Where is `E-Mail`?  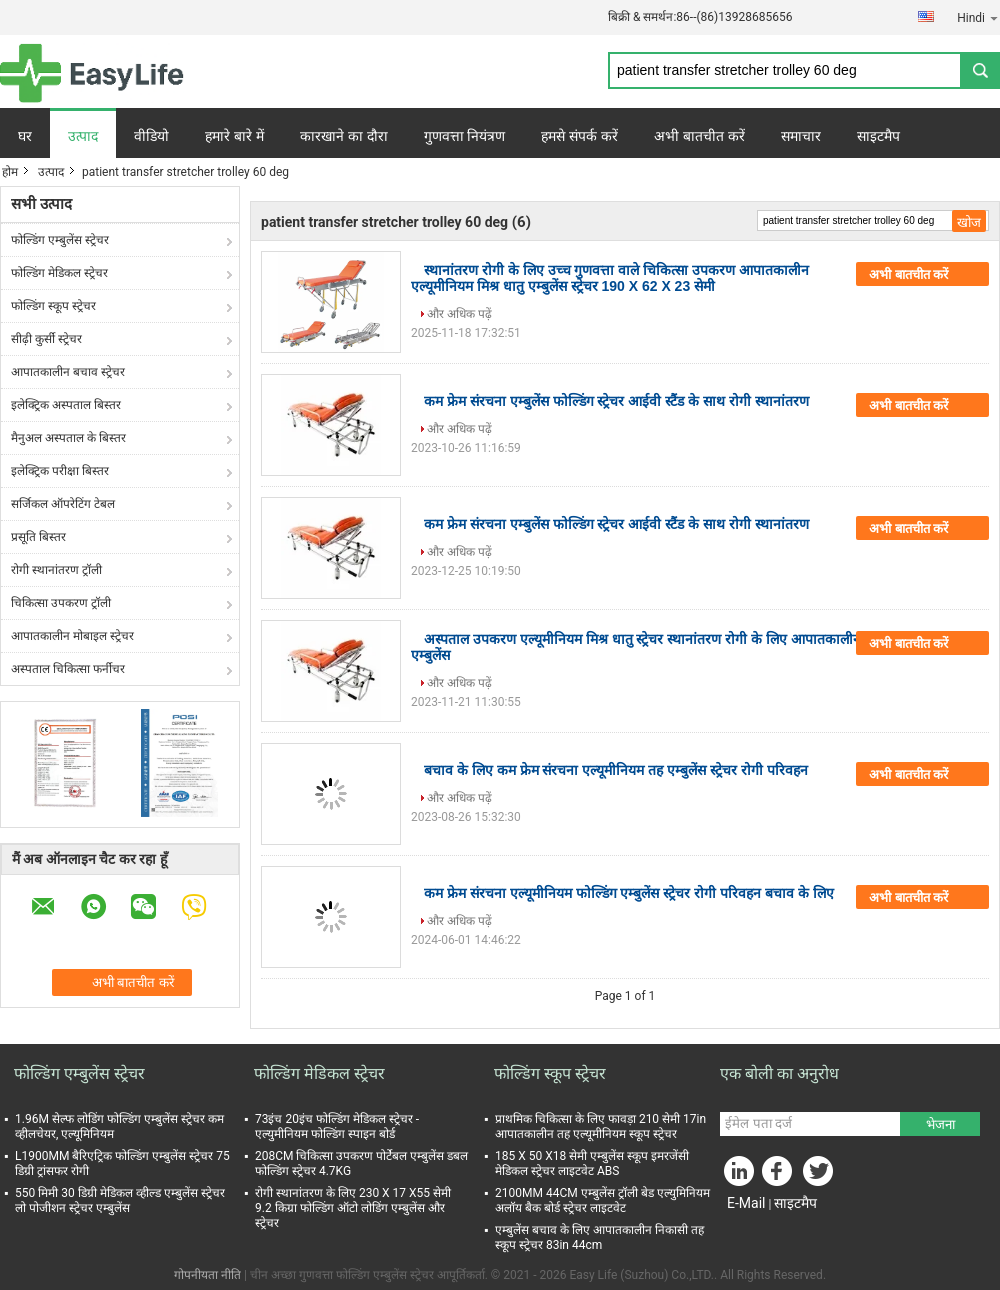 E-Mail is located at coordinates (746, 1203).